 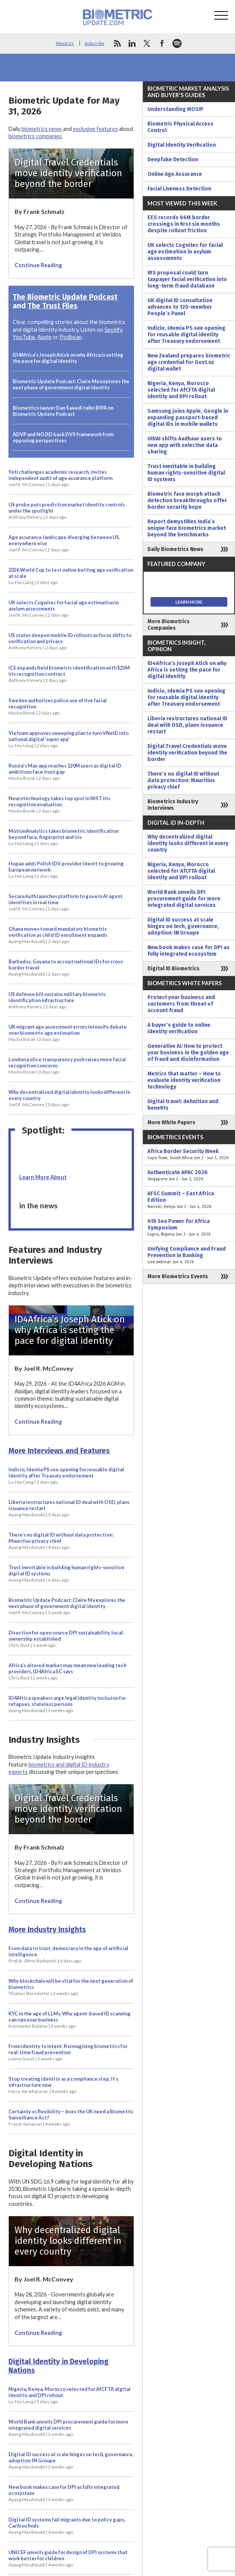 What do you see at coordinates (71, 384) in the screenshot?
I see `Biometric Update Podcast: Claire Ma explores the next phase of government digital identity` at bounding box center [71, 384].